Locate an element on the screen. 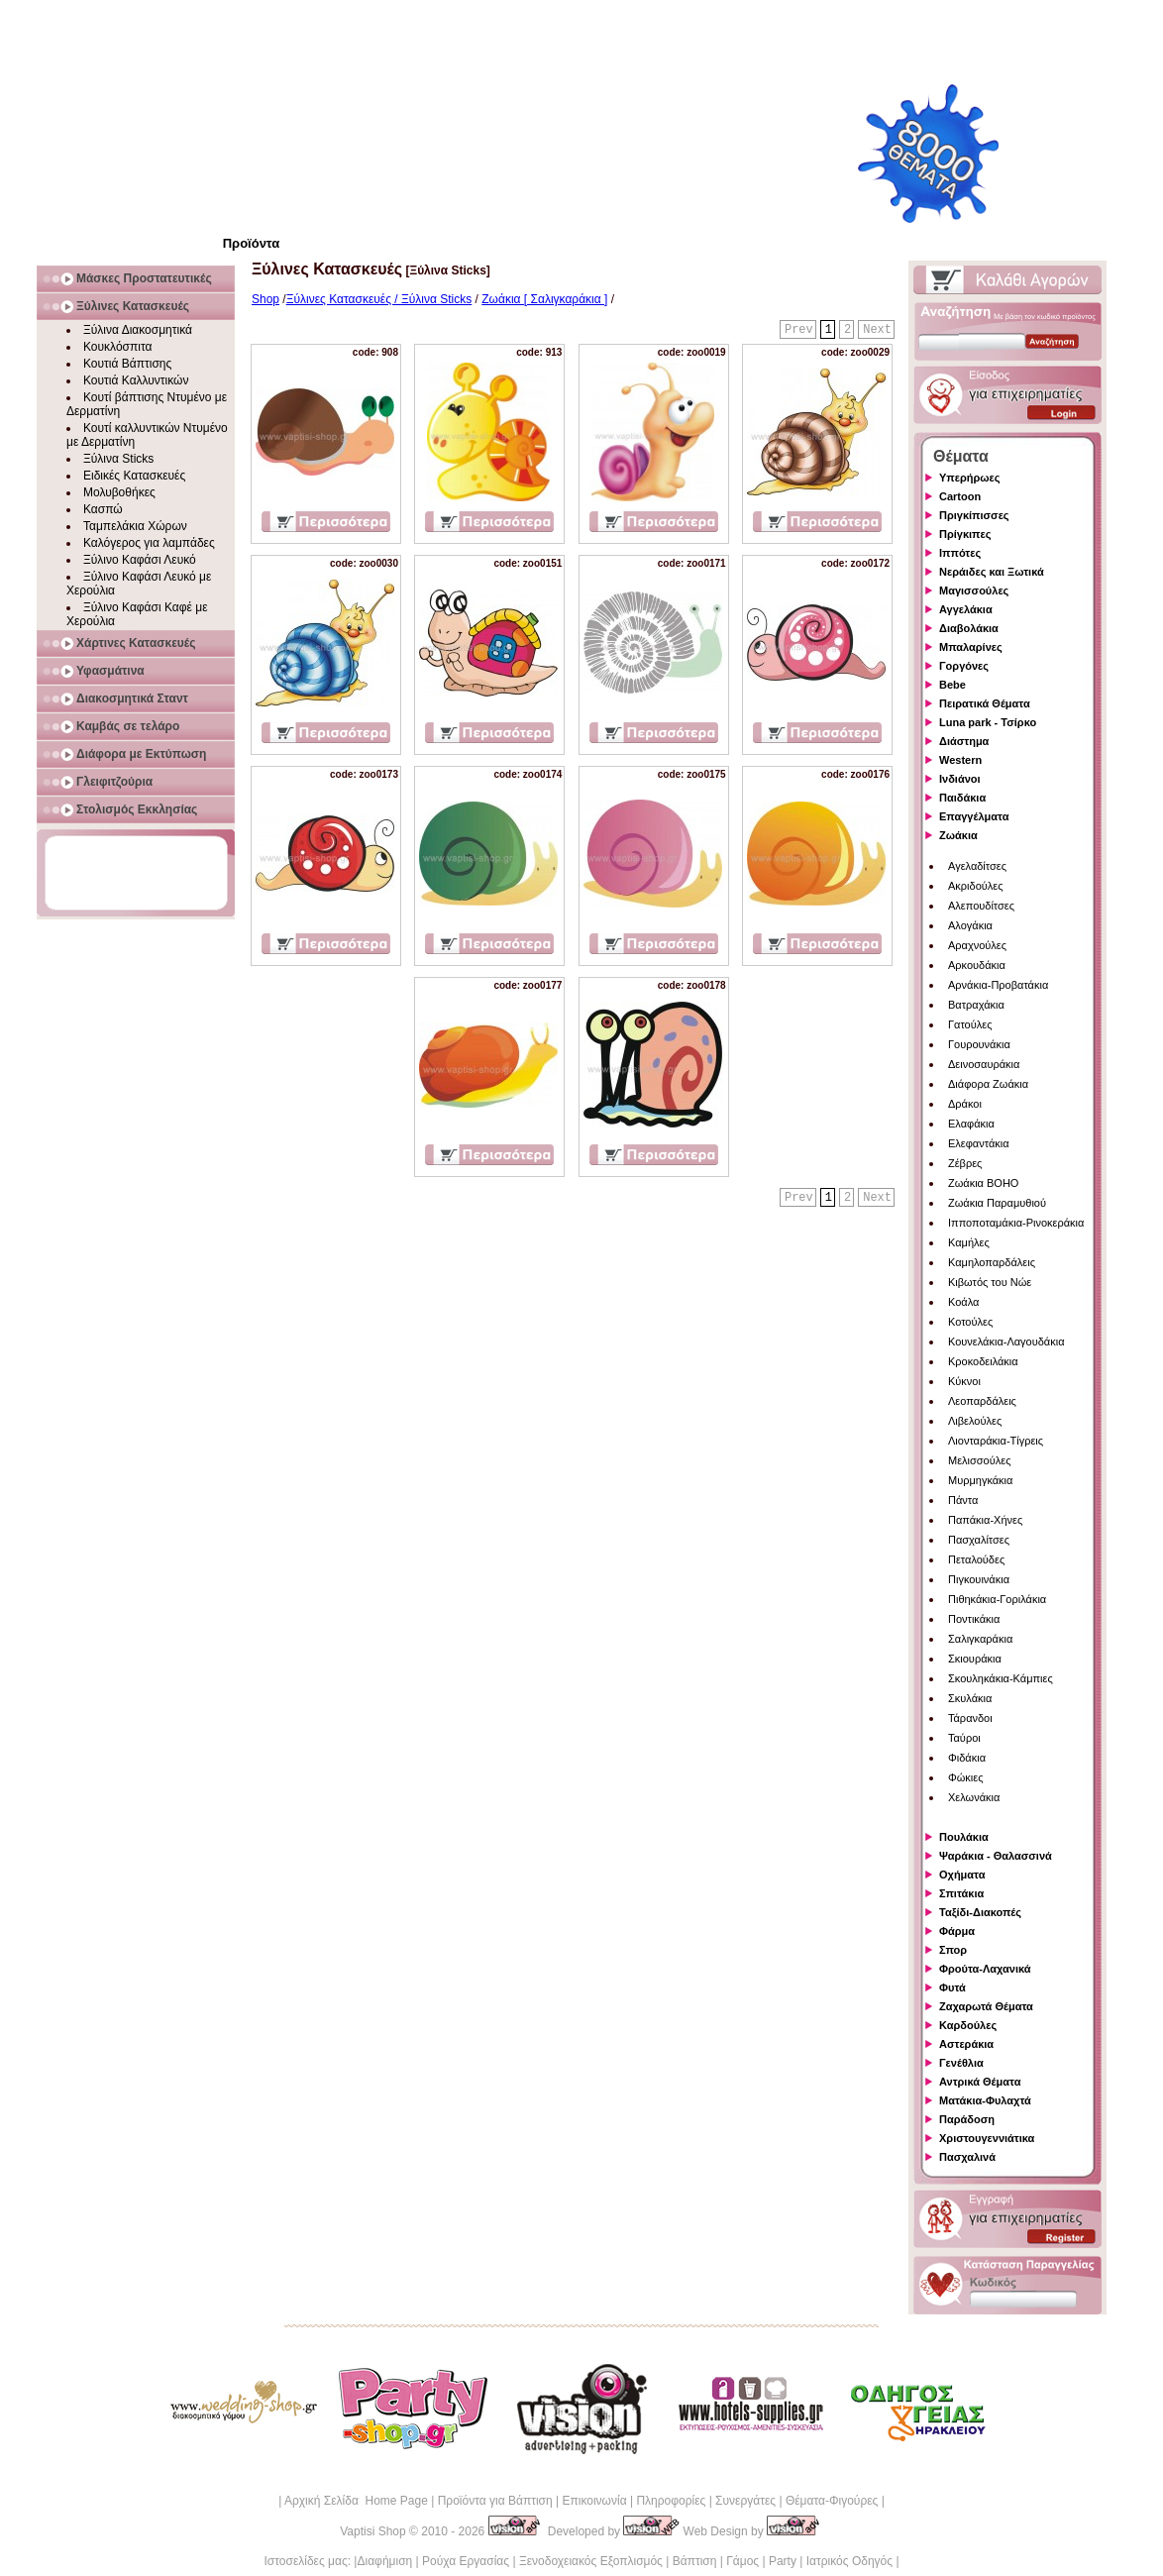 The image size is (1163, 2576). Λιβελούλες is located at coordinates (975, 1421).